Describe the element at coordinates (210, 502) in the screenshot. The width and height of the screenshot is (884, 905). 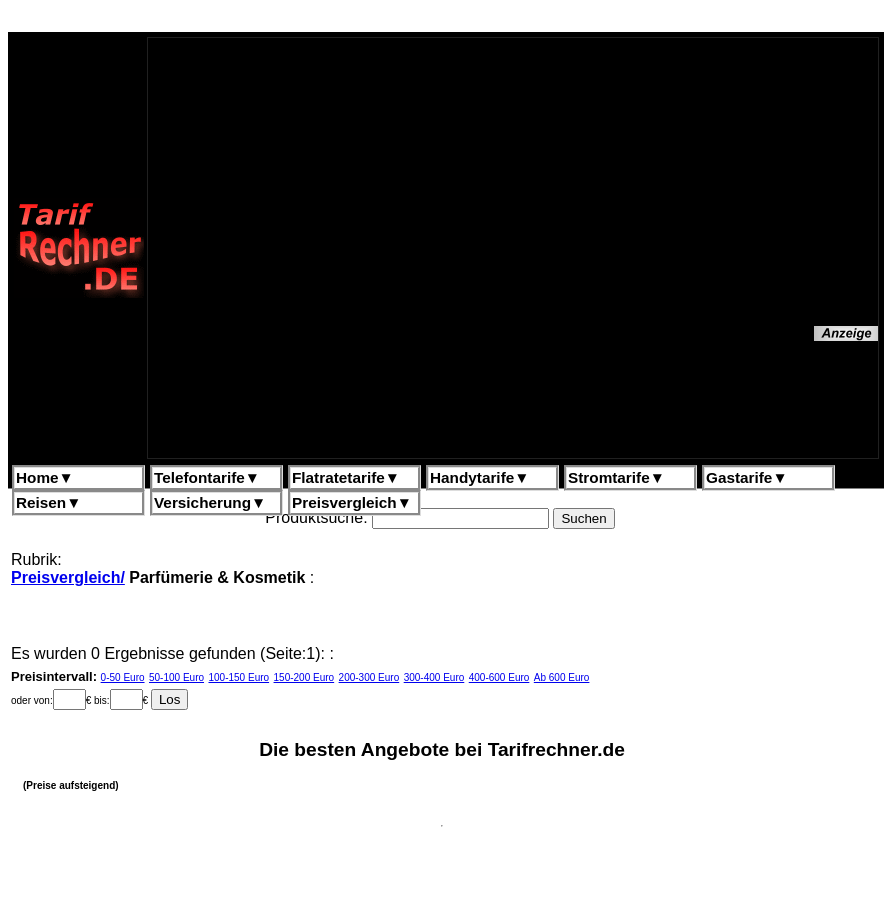
I see `Versicherung` at that location.